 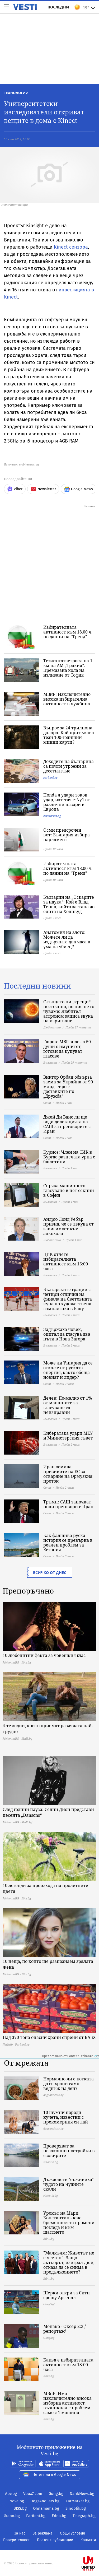 What do you see at coordinates (48, 1964) in the screenshot?
I see `10 неща, по които ще разпознаем зрялата жена` at bounding box center [48, 1964].